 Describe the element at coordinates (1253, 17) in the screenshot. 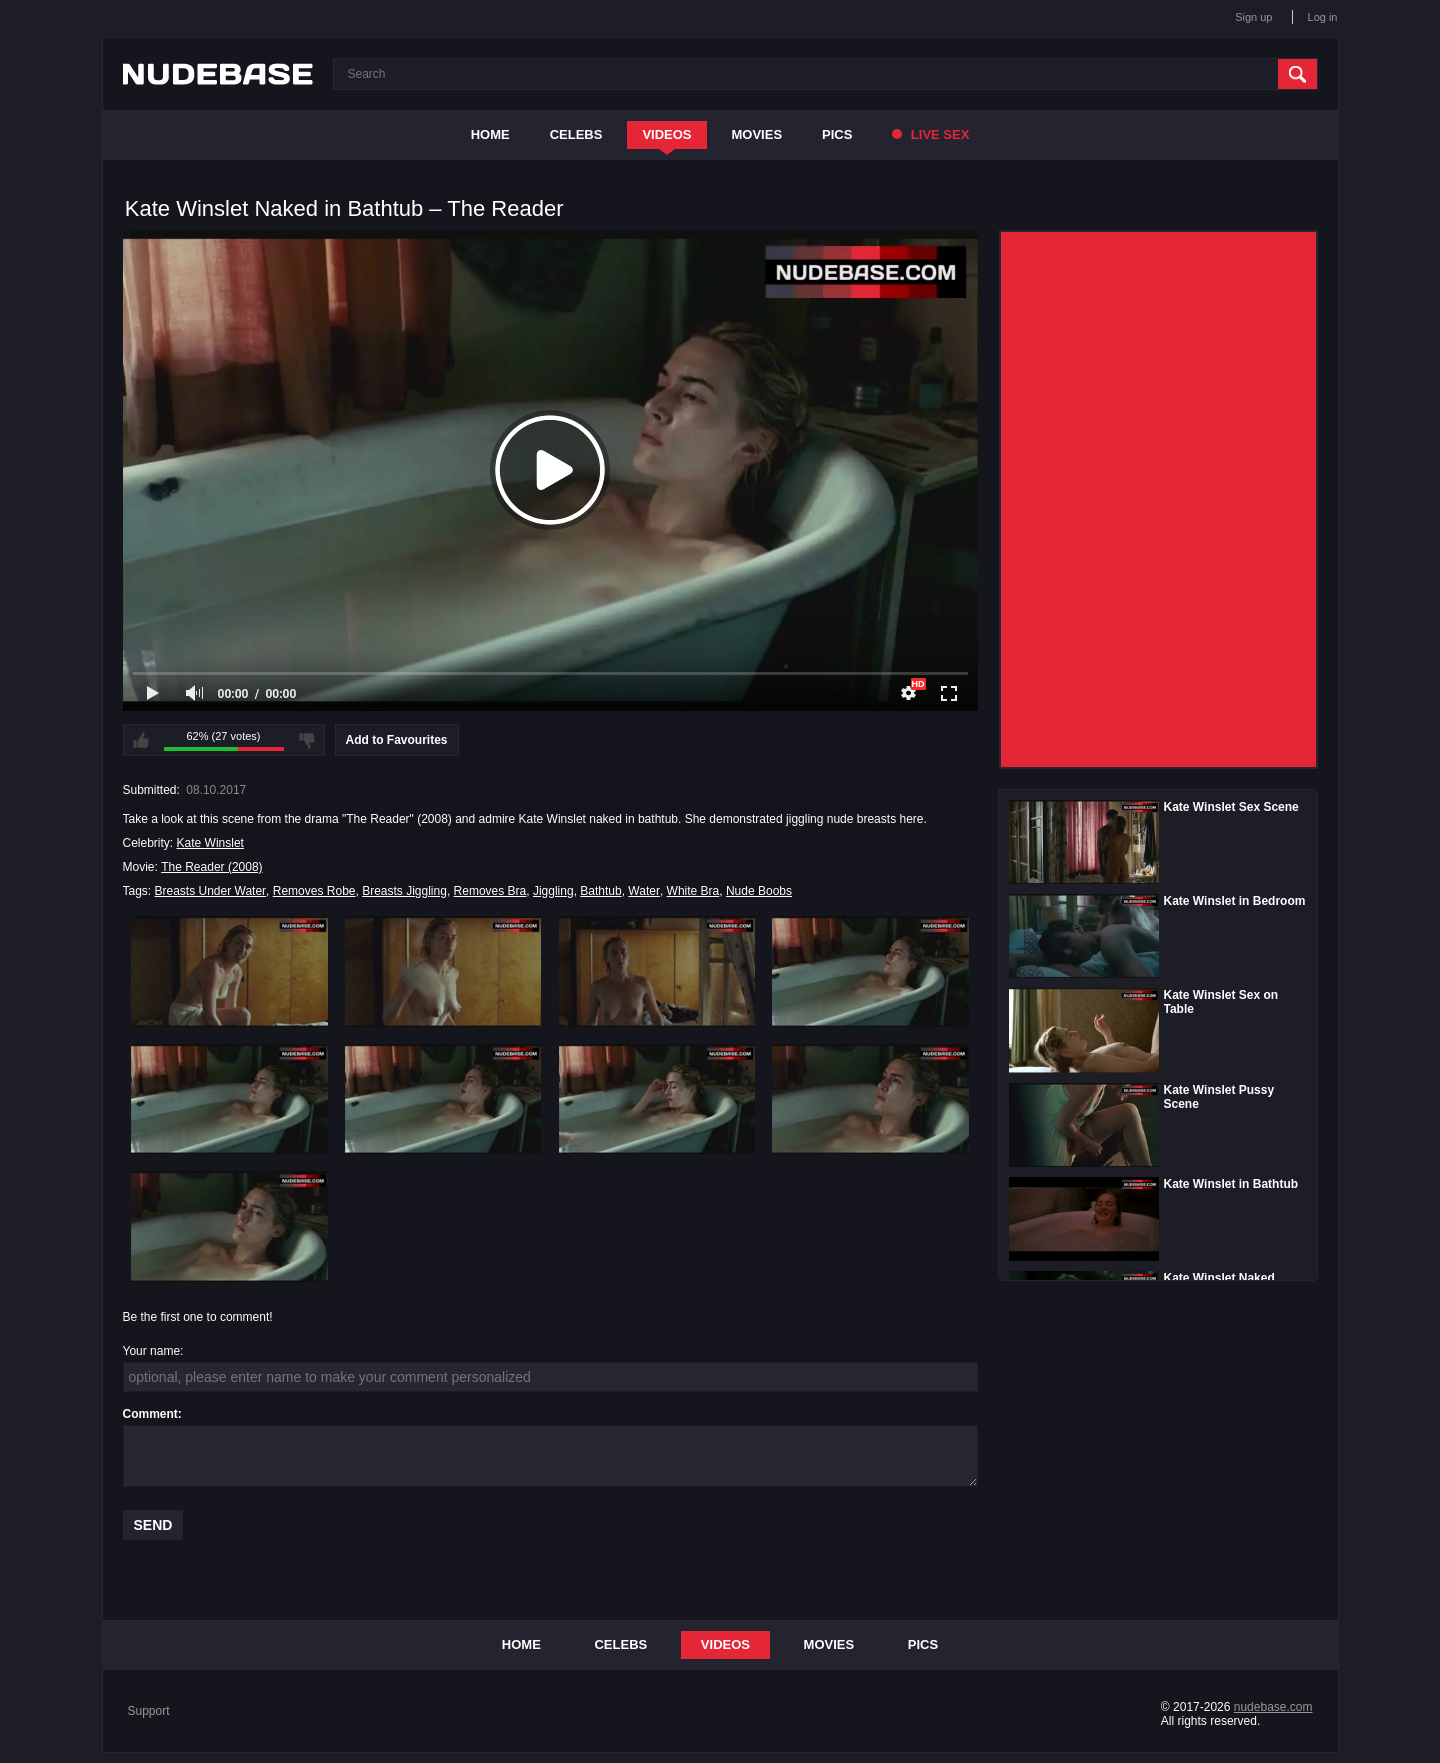

I see `Sign up` at that location.